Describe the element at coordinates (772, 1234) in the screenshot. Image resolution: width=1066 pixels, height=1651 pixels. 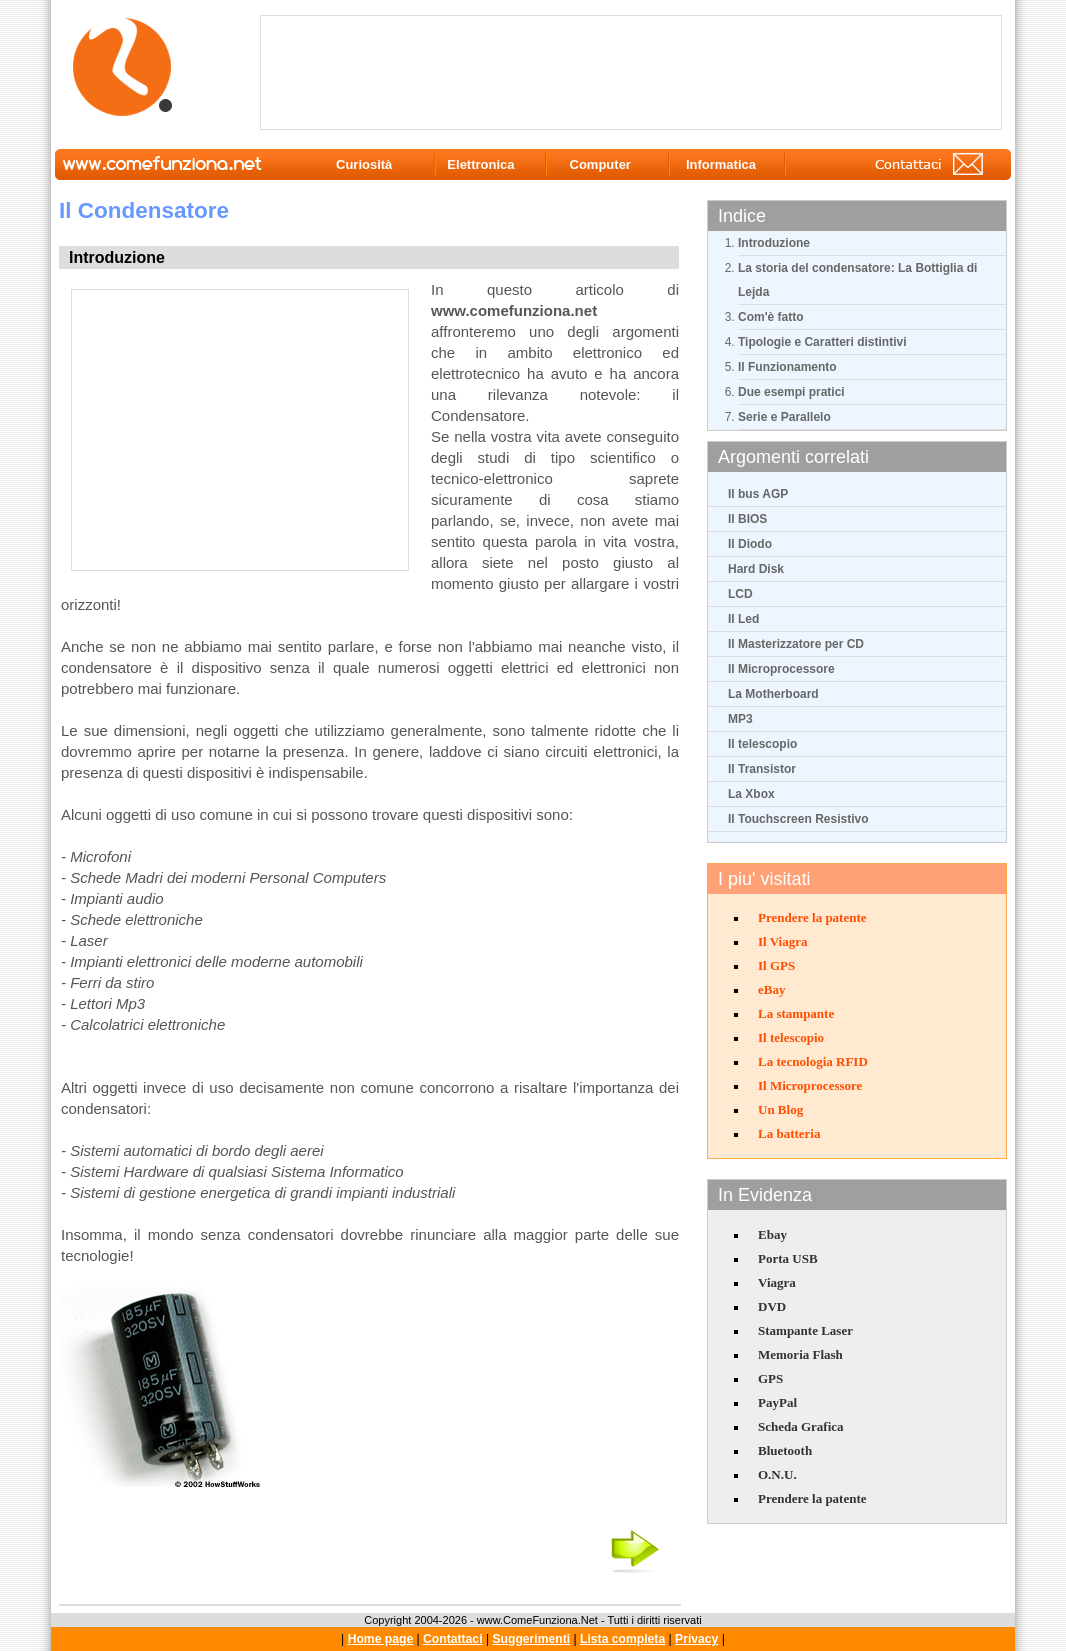
I see `Ebay` at that location.